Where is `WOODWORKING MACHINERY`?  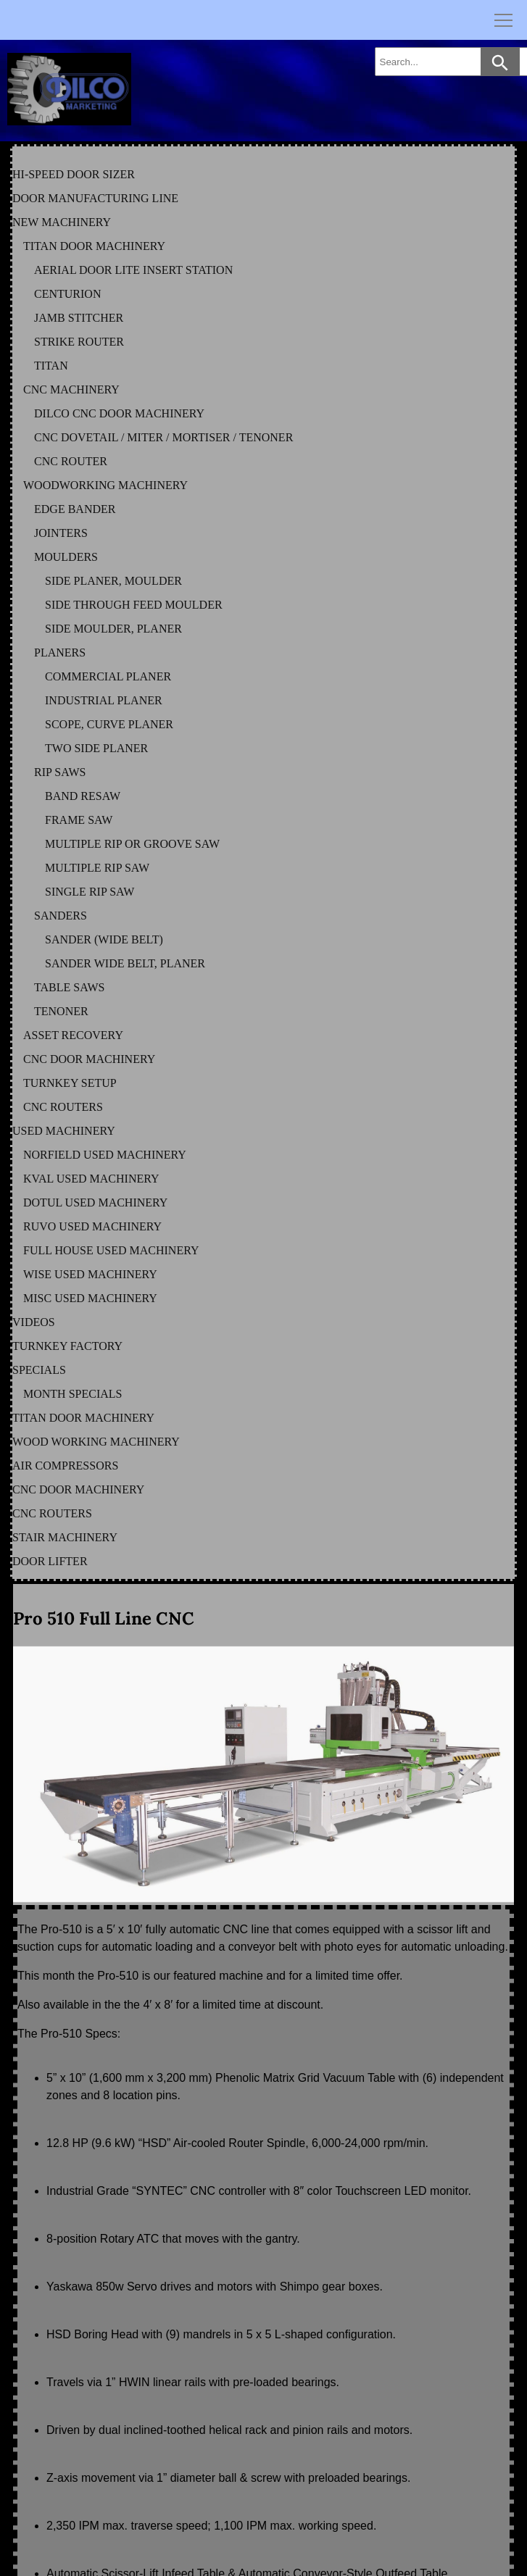
WOODWORKING MACHINERY is located at coordinates (105, 485).